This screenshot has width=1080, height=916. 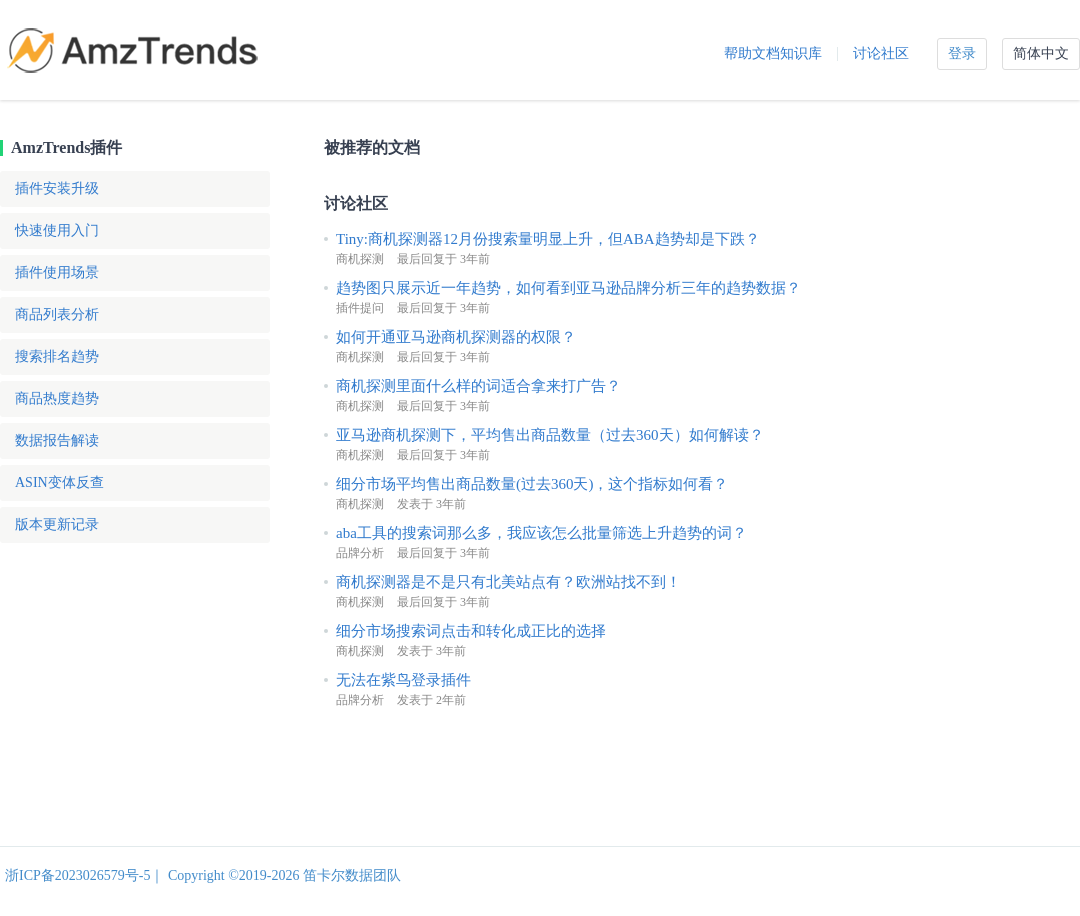 I want to click on 登录 [button], so click(x=962, y=53).